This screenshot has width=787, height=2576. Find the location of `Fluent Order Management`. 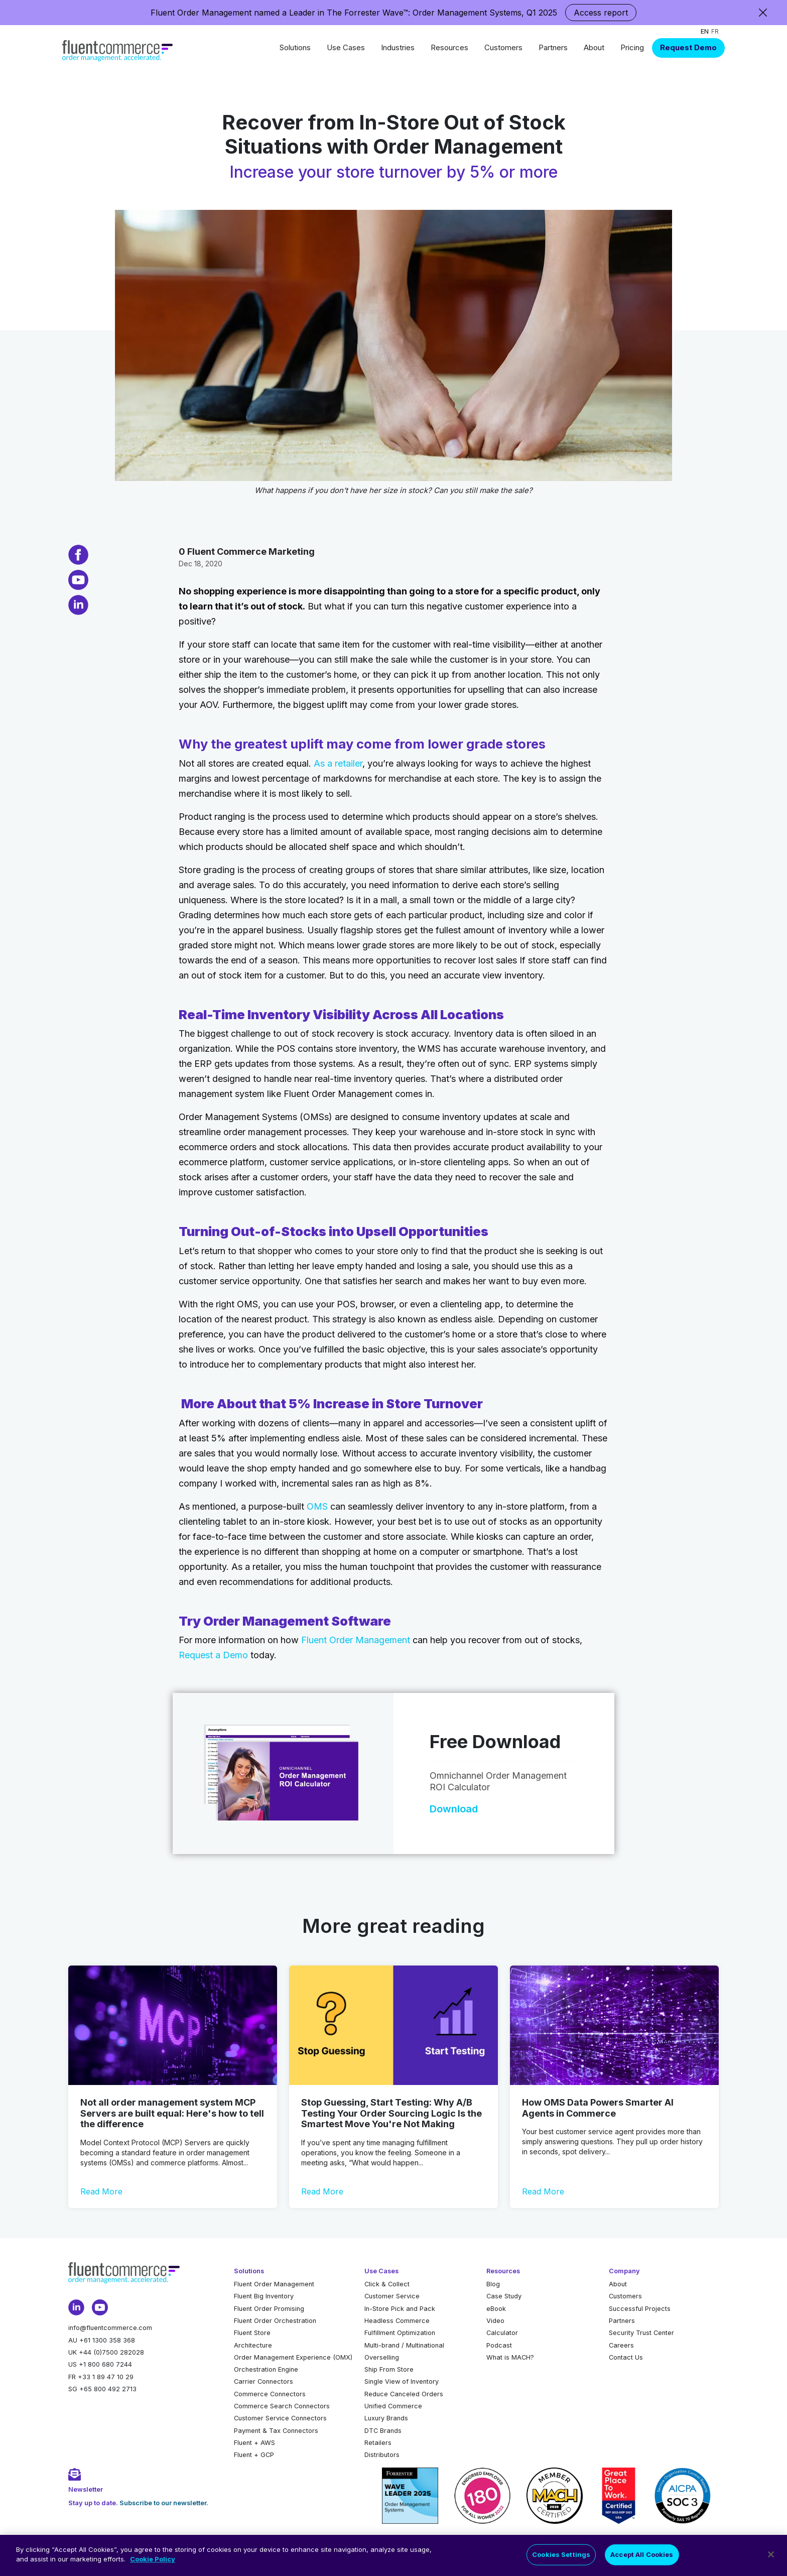

Fluent Order Management is located at coordinates (355, 1640).